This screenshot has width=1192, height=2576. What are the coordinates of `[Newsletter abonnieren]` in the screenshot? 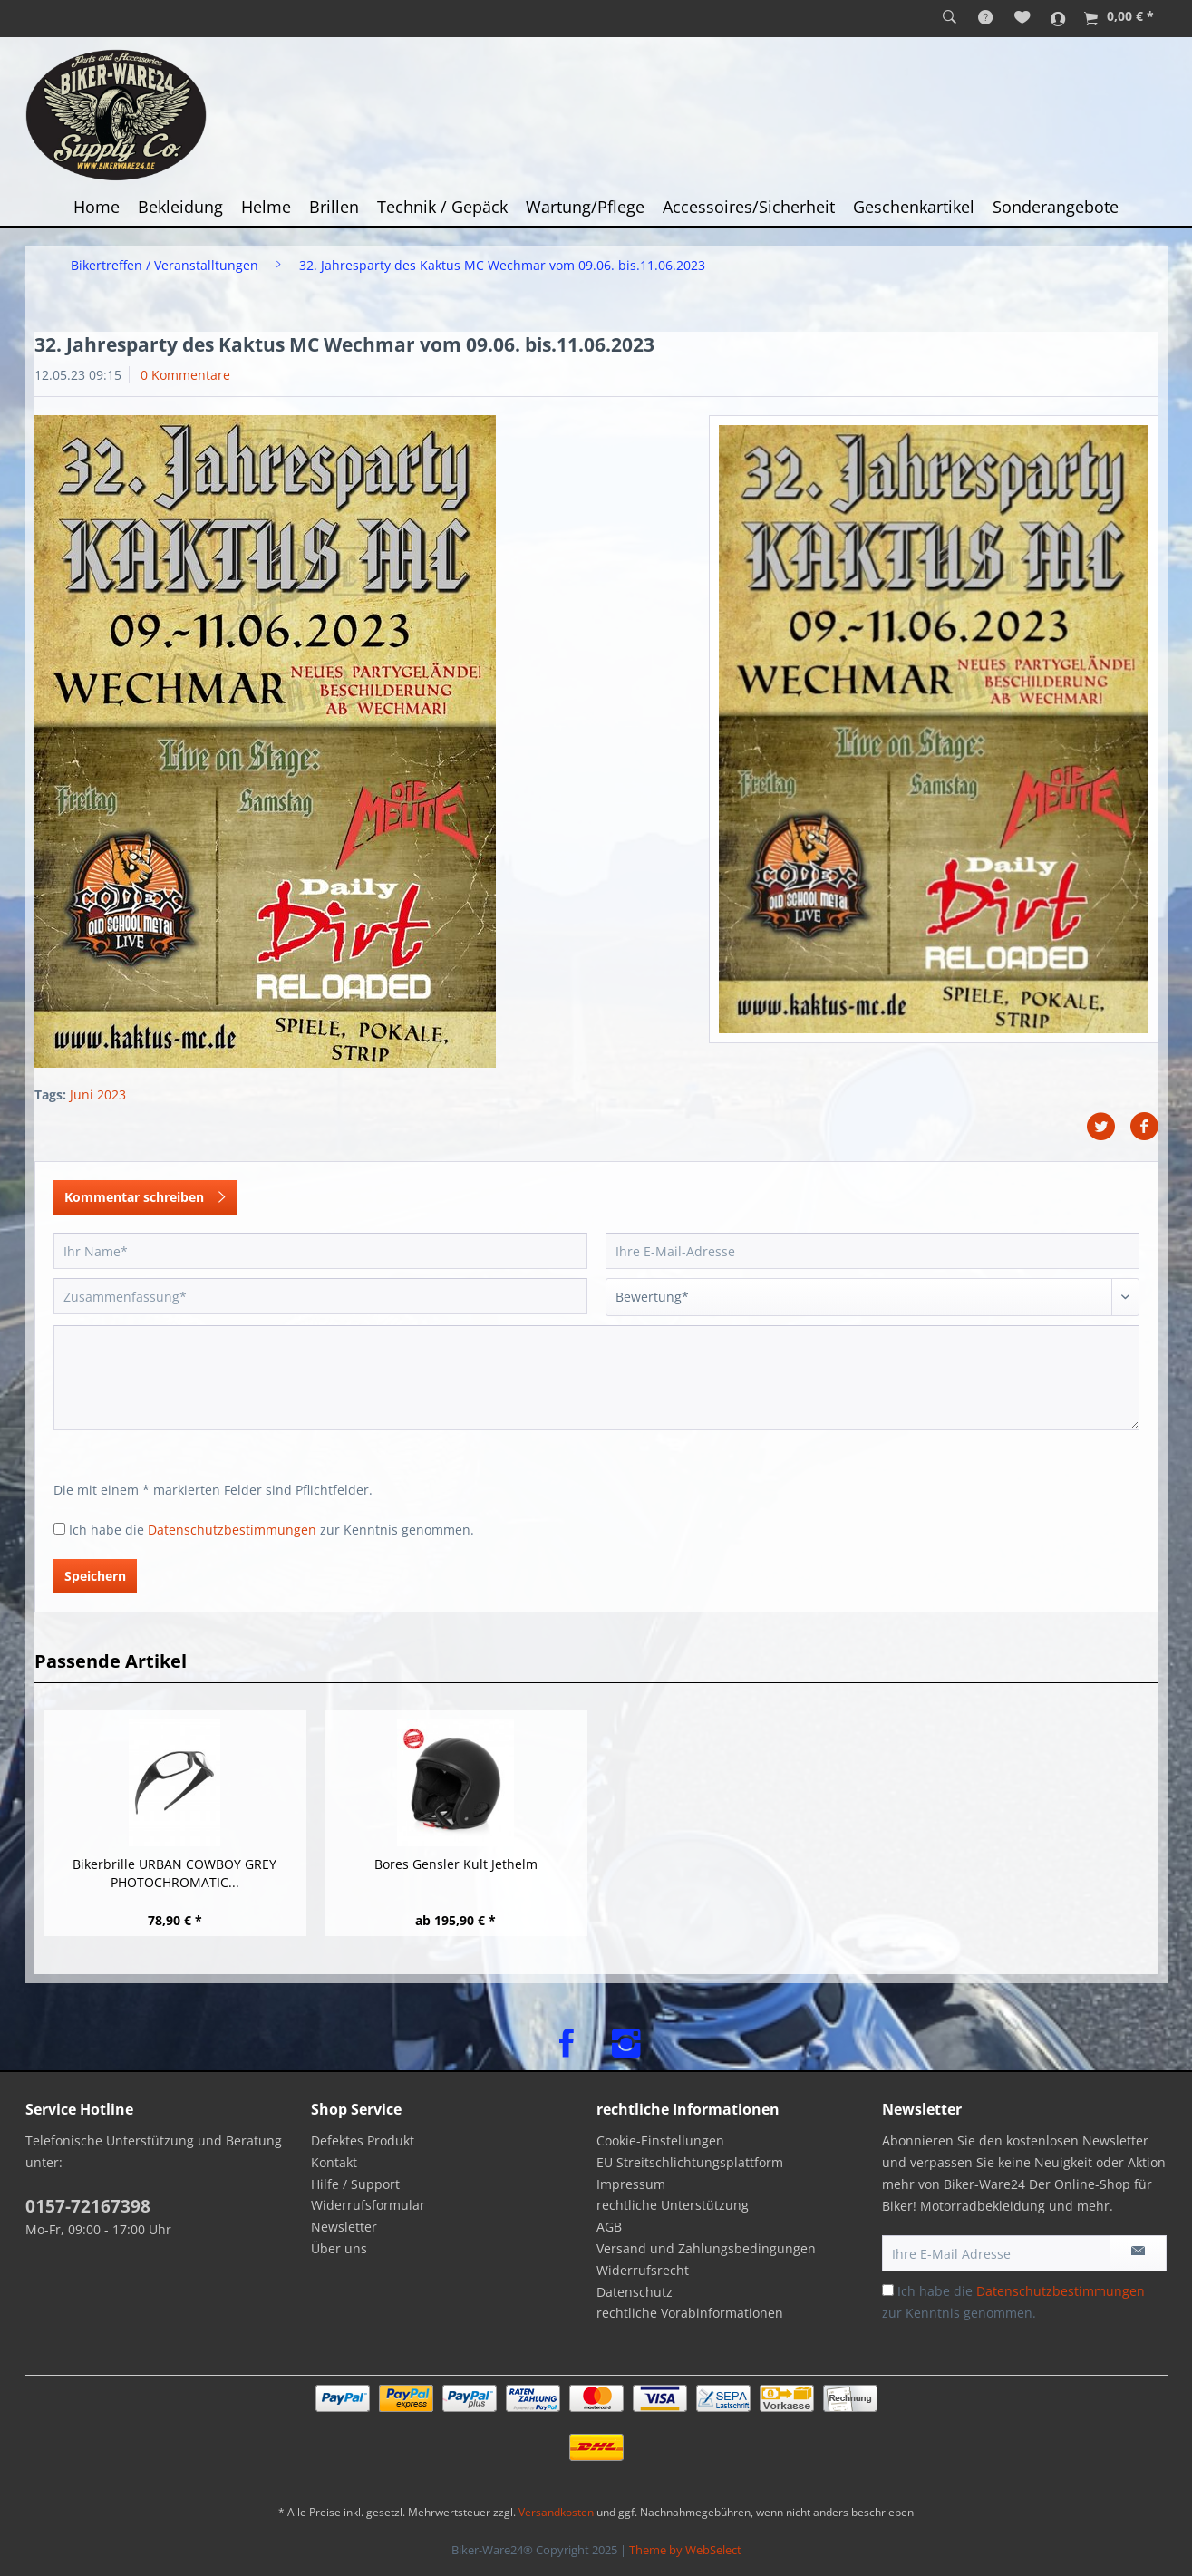 It's located at (1138, 2253).